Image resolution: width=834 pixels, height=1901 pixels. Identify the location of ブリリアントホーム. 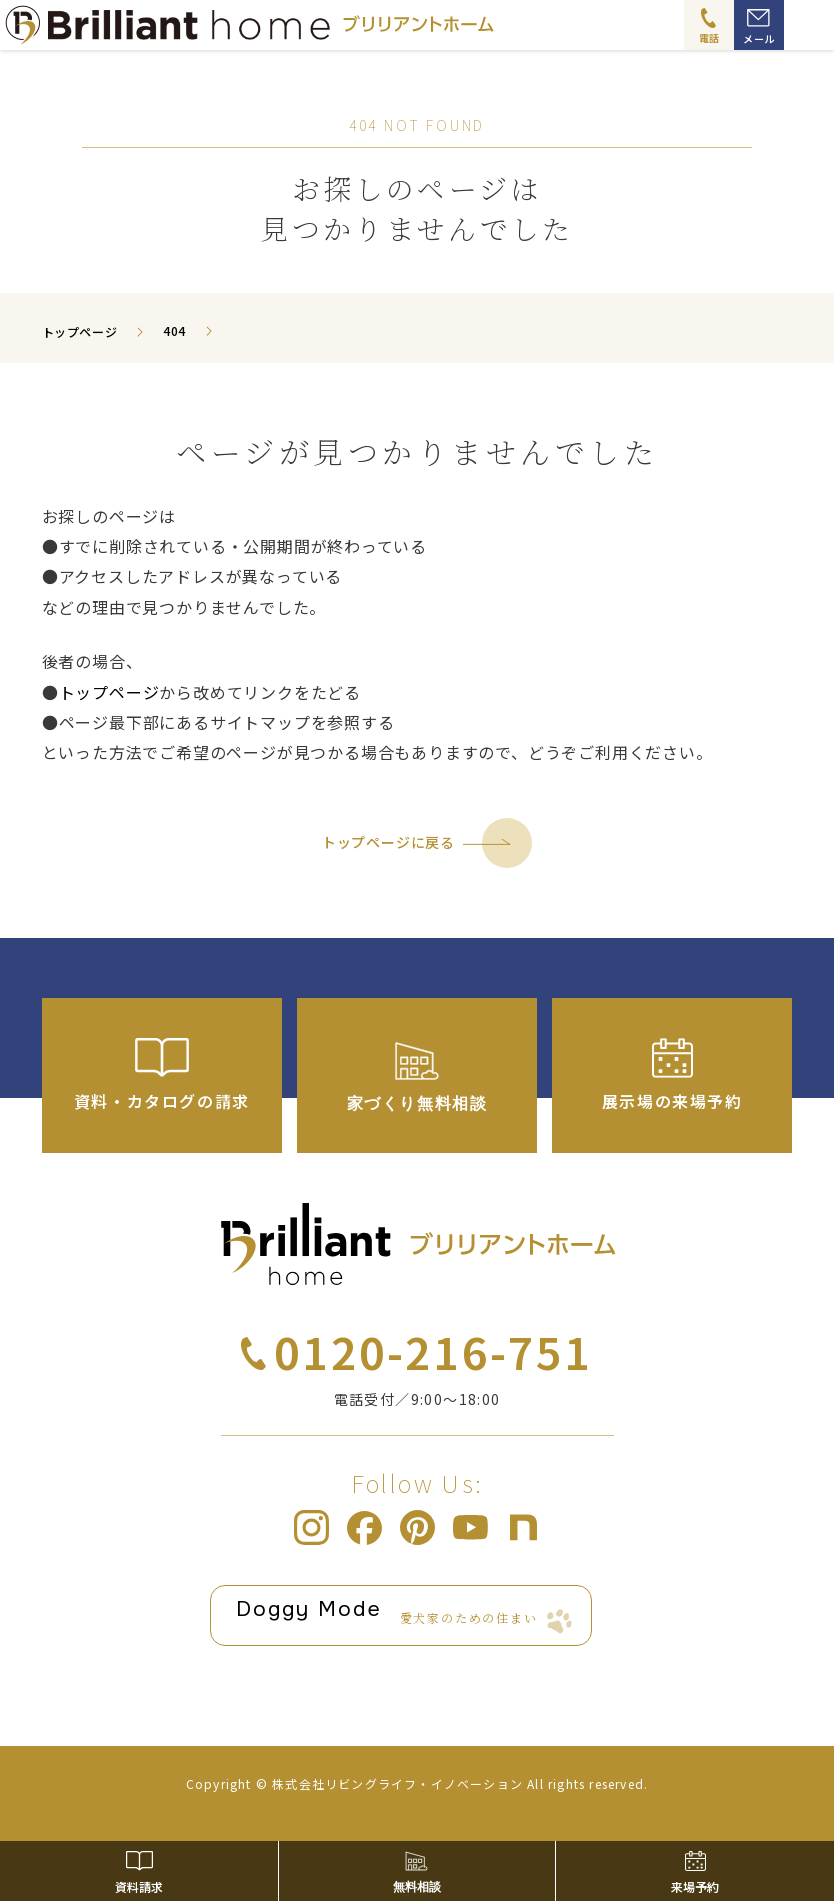
(418, 1244).